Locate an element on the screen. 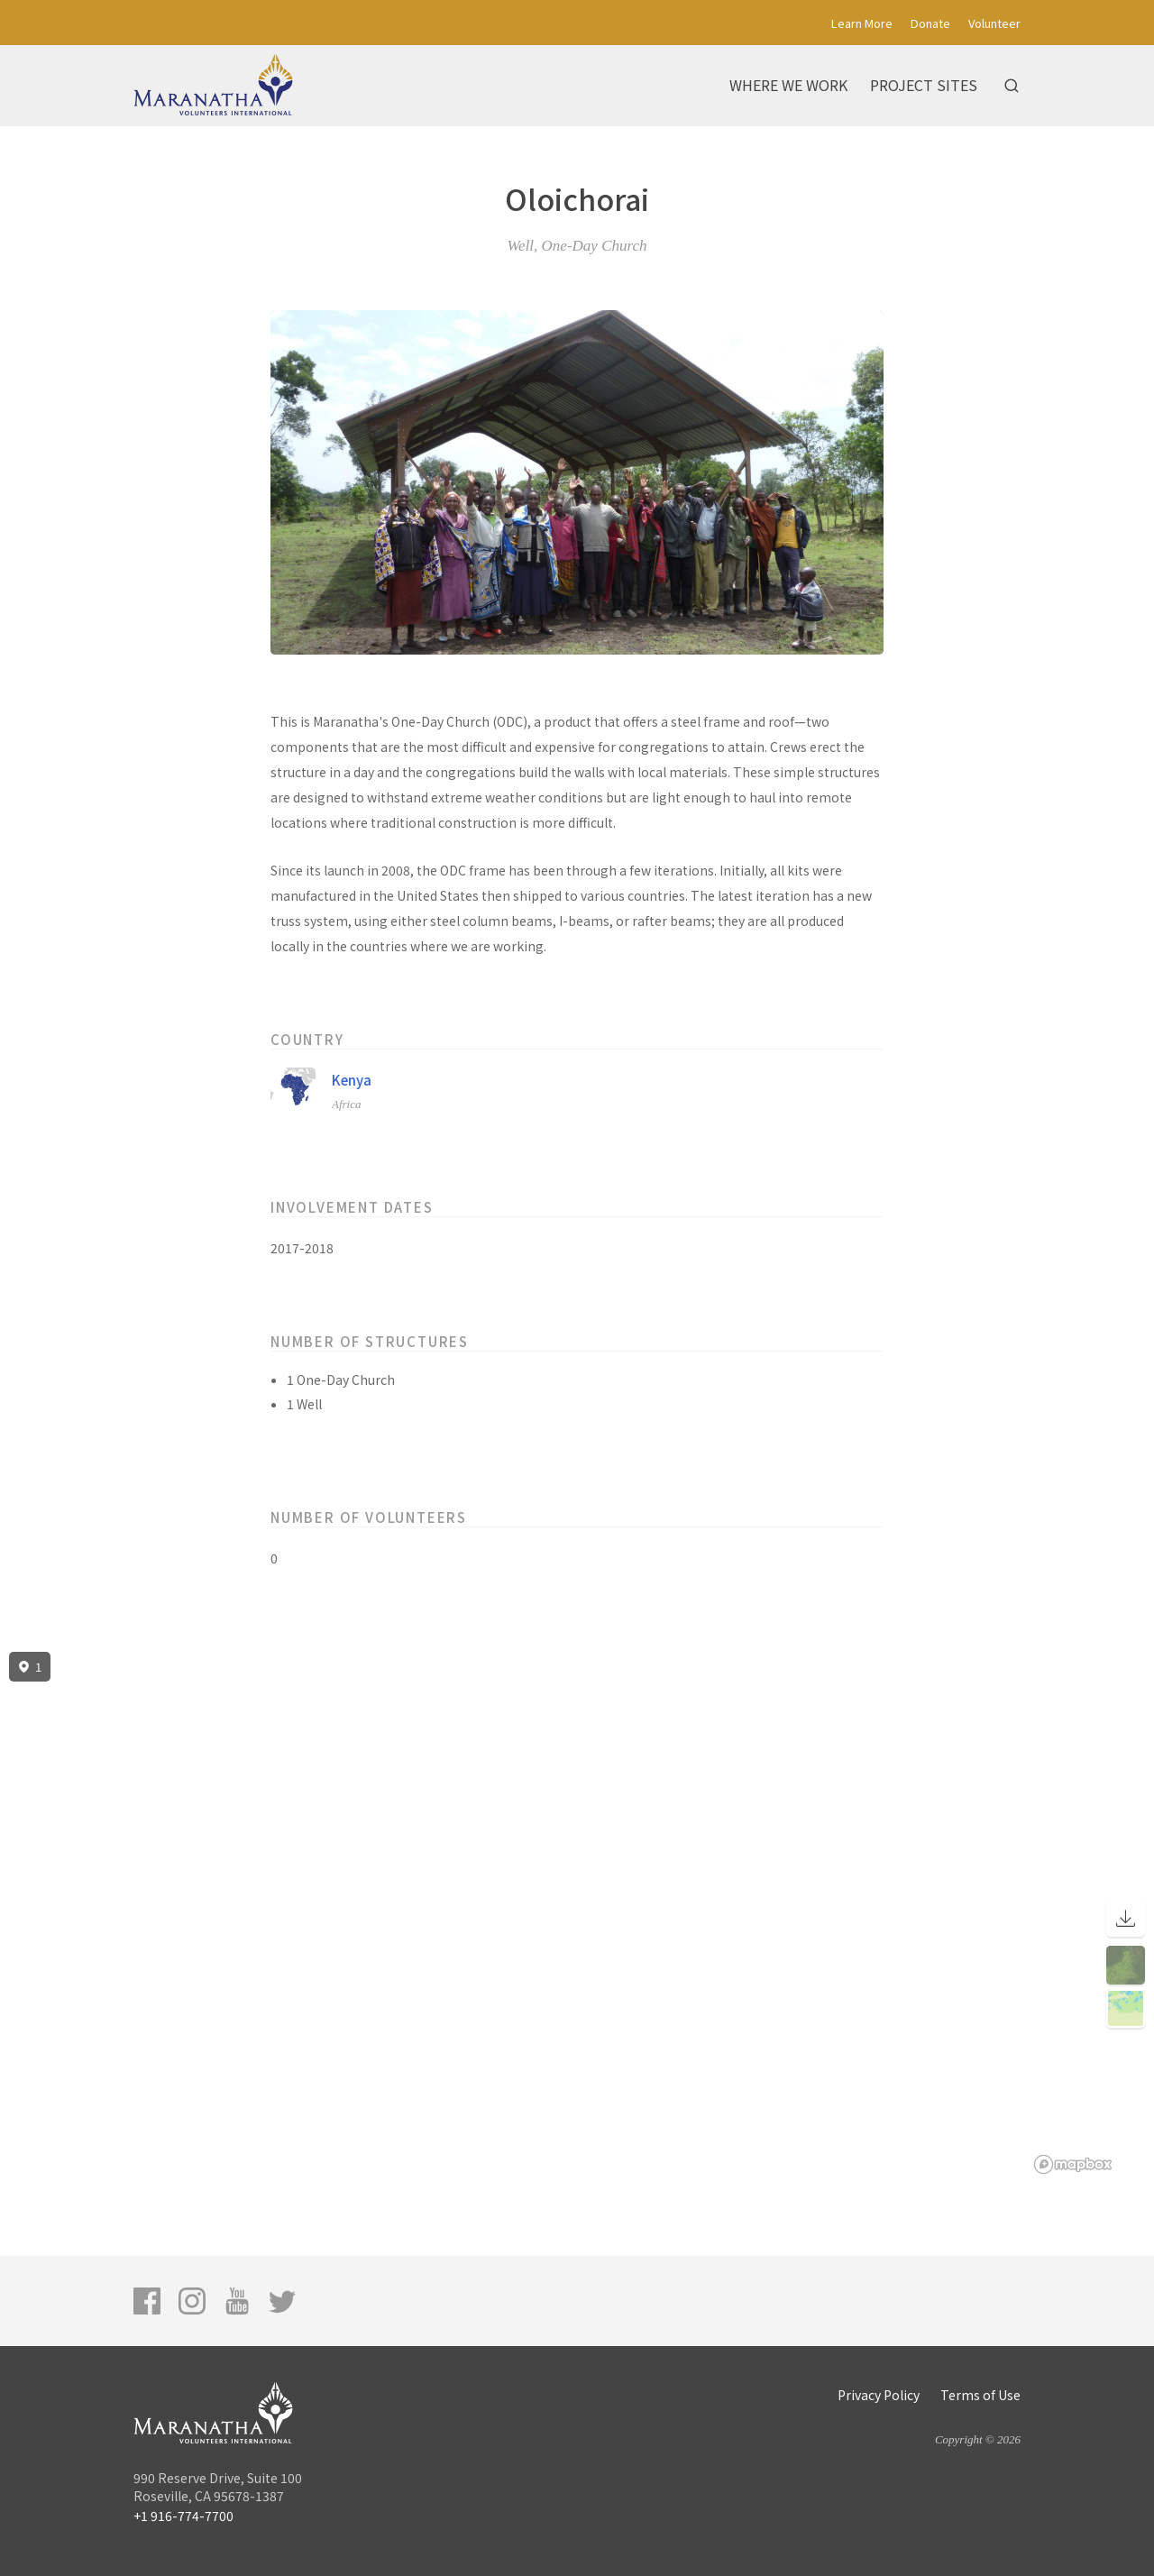 The width and height of the screenshot is (1154, 2576). Donate is located at coordinates (930, 23).